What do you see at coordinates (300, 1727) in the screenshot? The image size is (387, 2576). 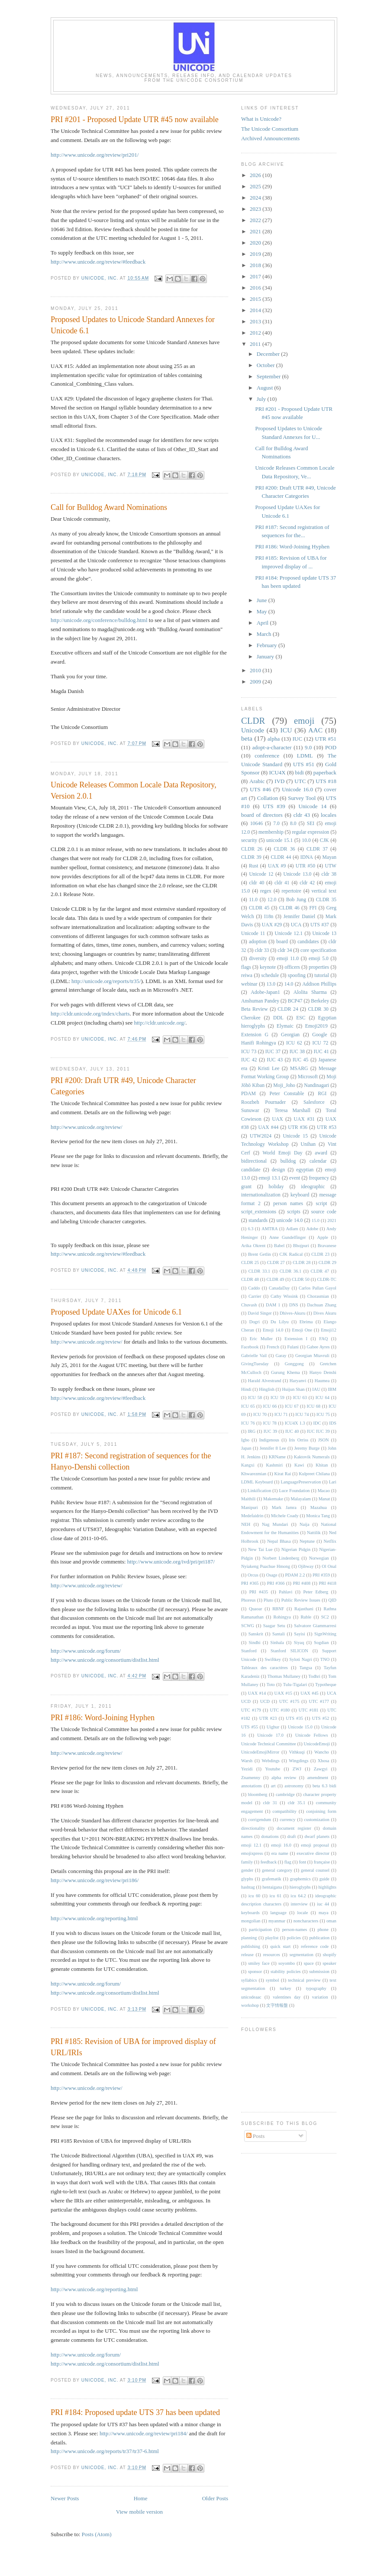 I see `Unicode 15.0` at bounding box center [300, 1727].